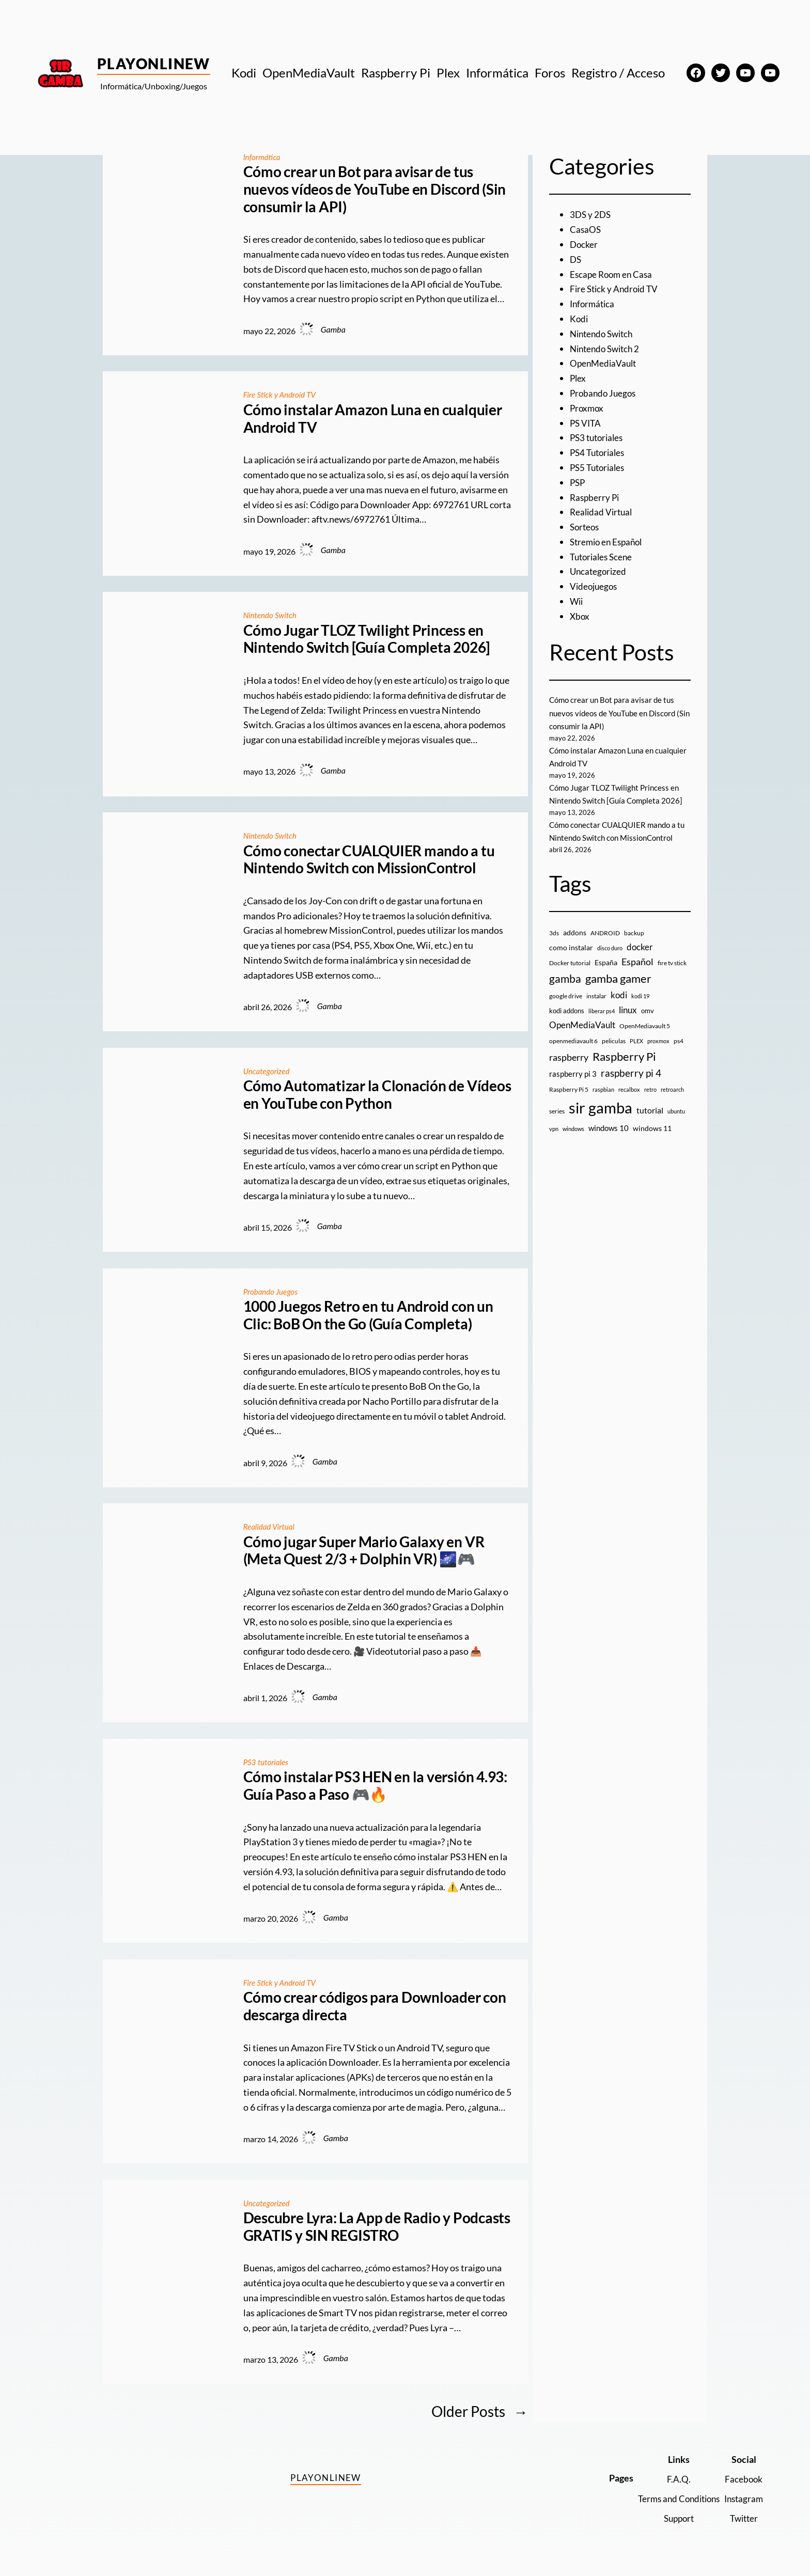  What do you see at coordinates (263, 157) in the screenshot?
I see `Informática` at bounding box center [263, 157].